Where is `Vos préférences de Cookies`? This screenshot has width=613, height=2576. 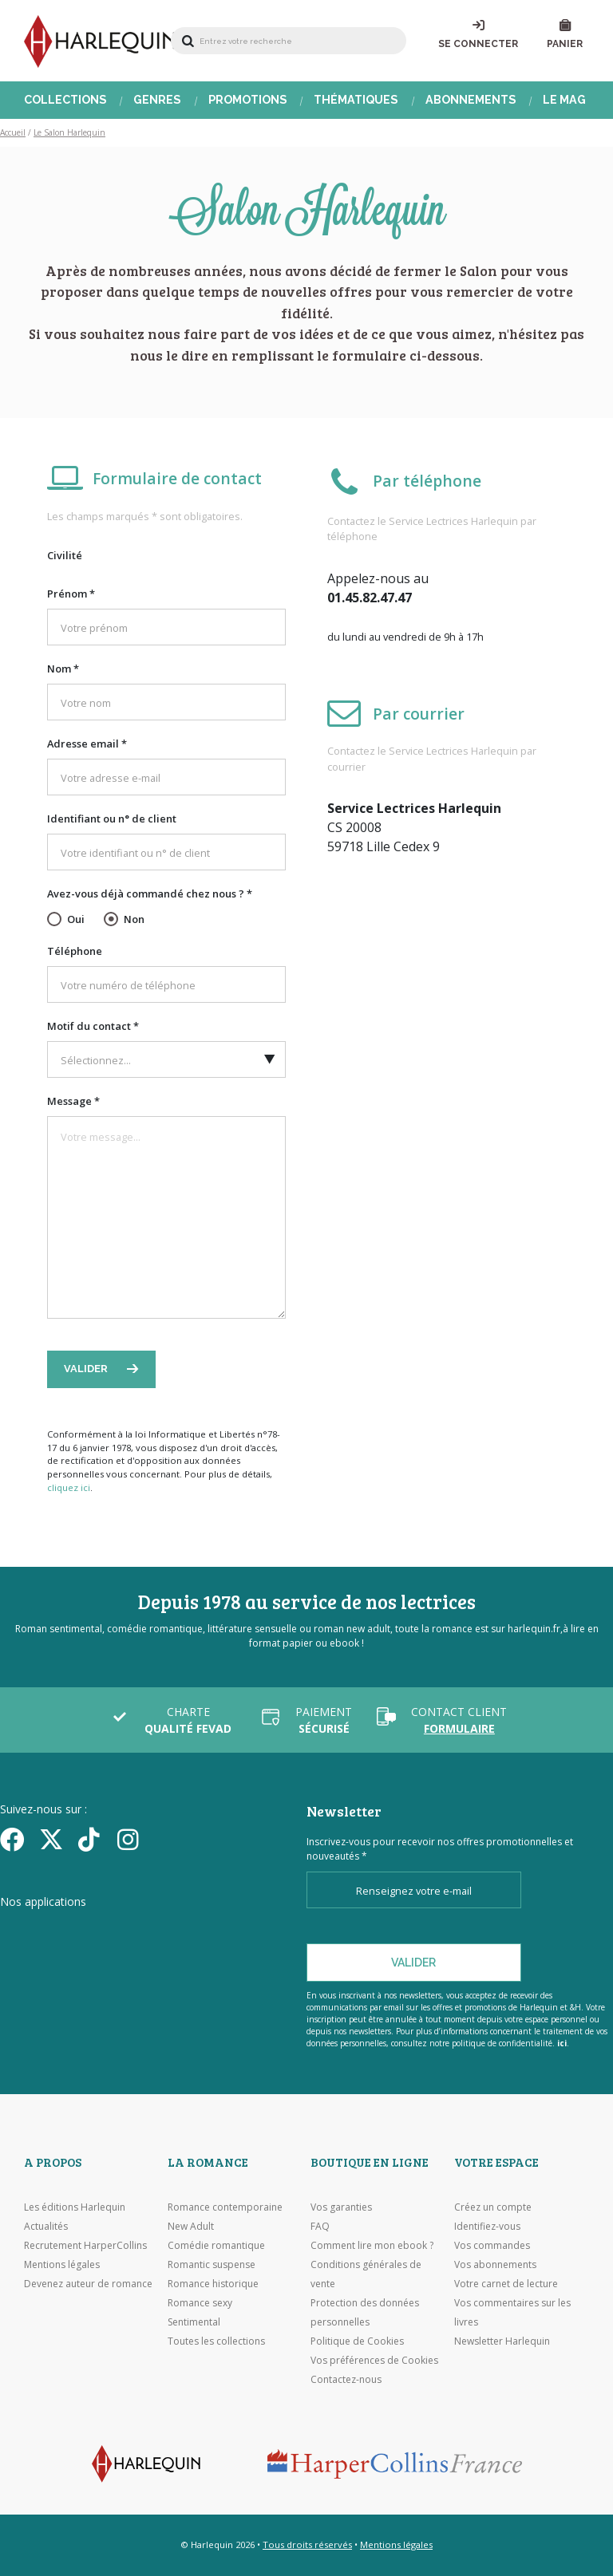
Vos préférences de Cookies is located at coordinates (374, 2360).